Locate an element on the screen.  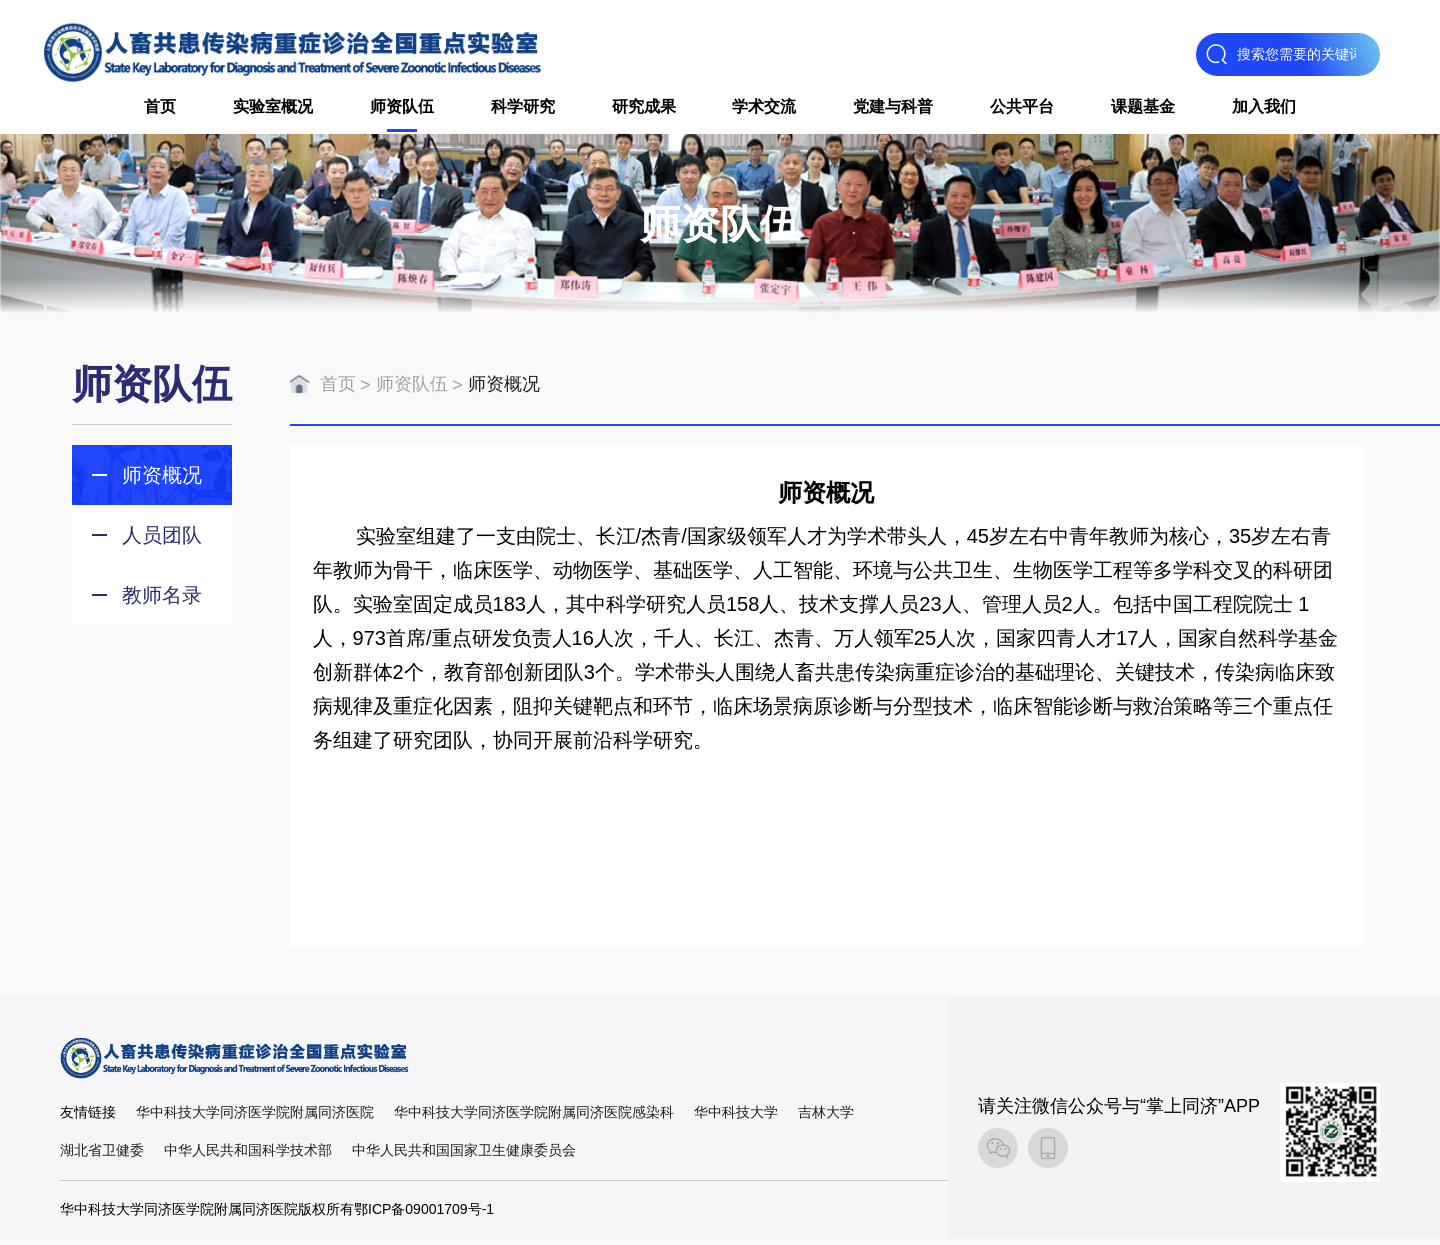
学术交流 is located at coordinates (764, 109).